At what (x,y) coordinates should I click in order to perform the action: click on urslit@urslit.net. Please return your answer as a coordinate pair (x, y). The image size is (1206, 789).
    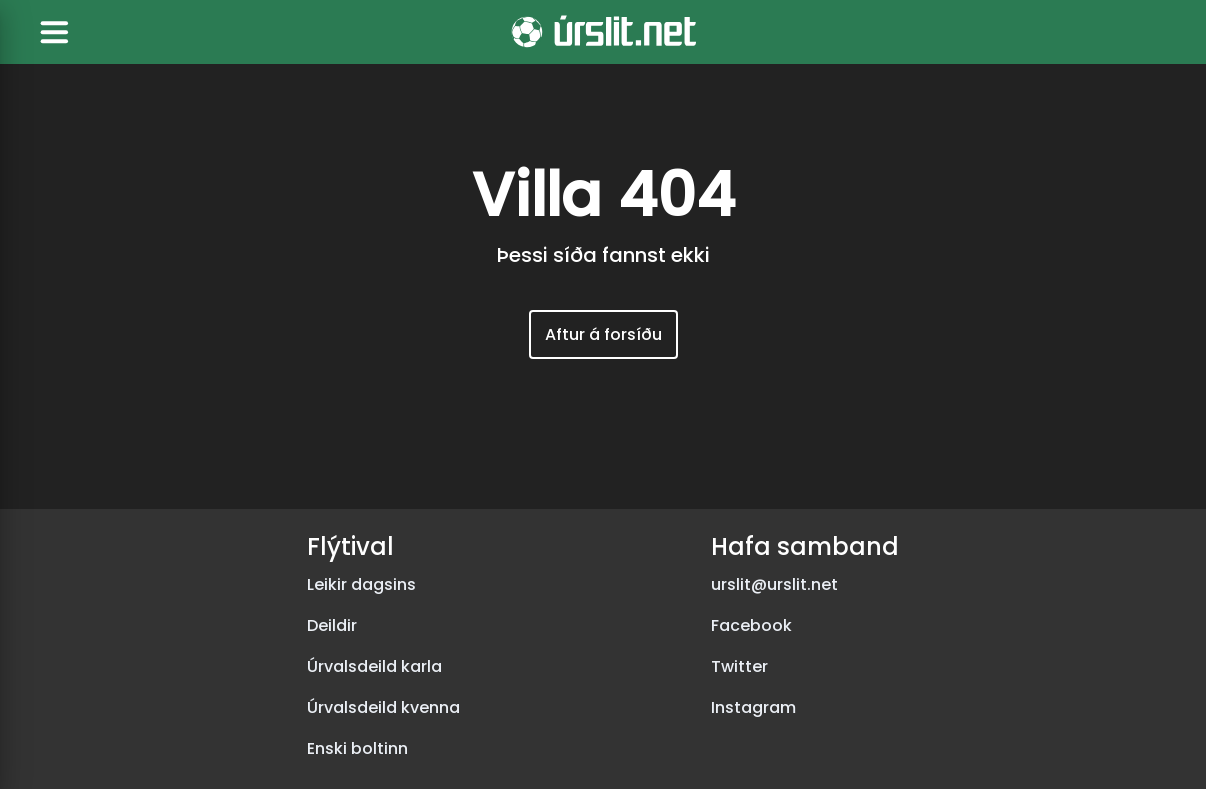
    Looking at the image, I should click on (774, 584).